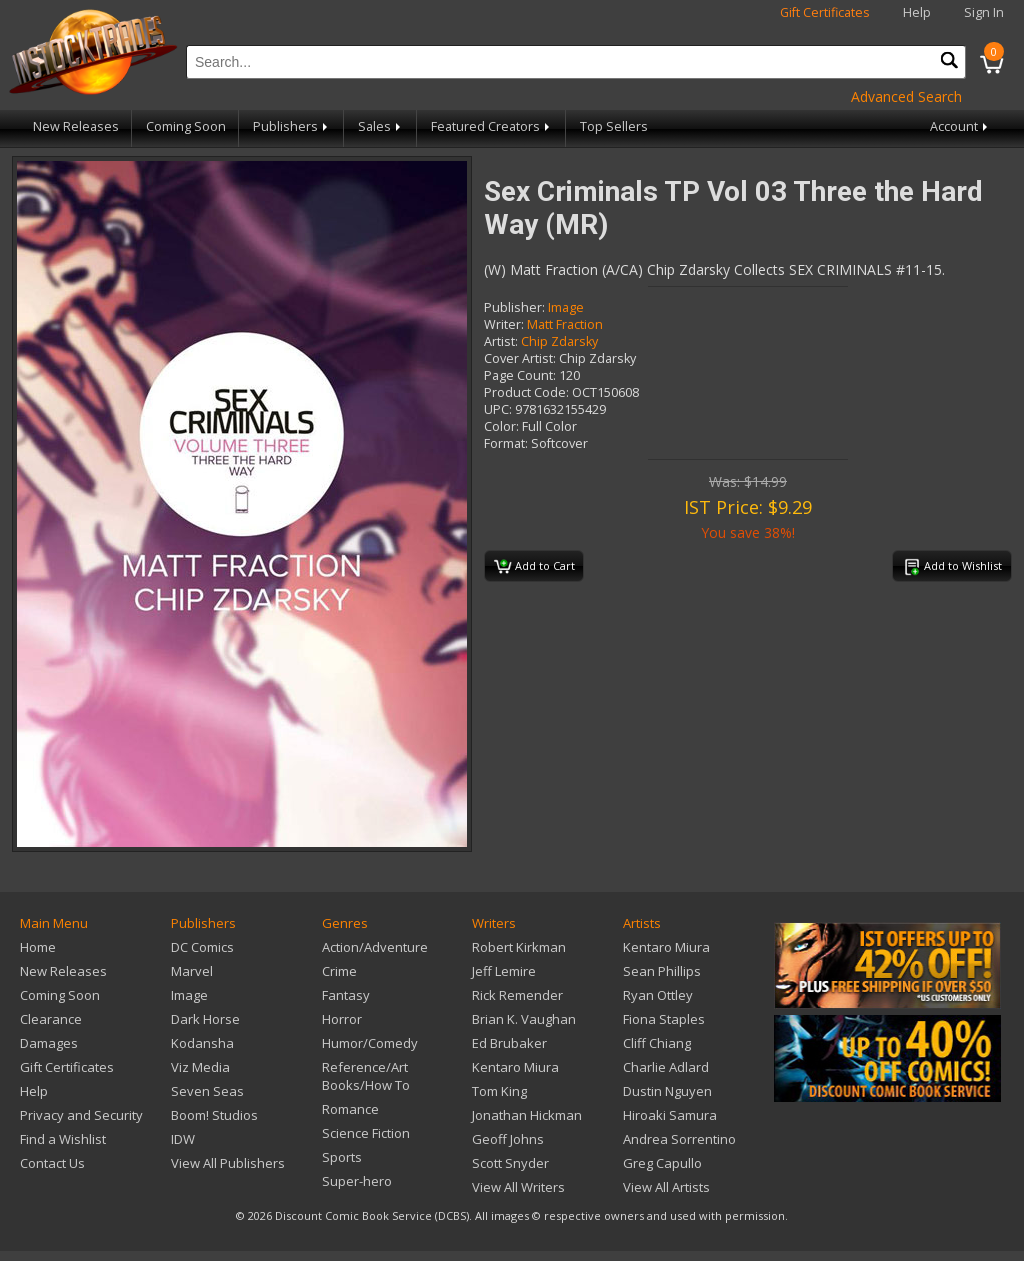  Describe the element at coordinates (518, 1187) in the screenshot. I see `View All Writers` at that location.